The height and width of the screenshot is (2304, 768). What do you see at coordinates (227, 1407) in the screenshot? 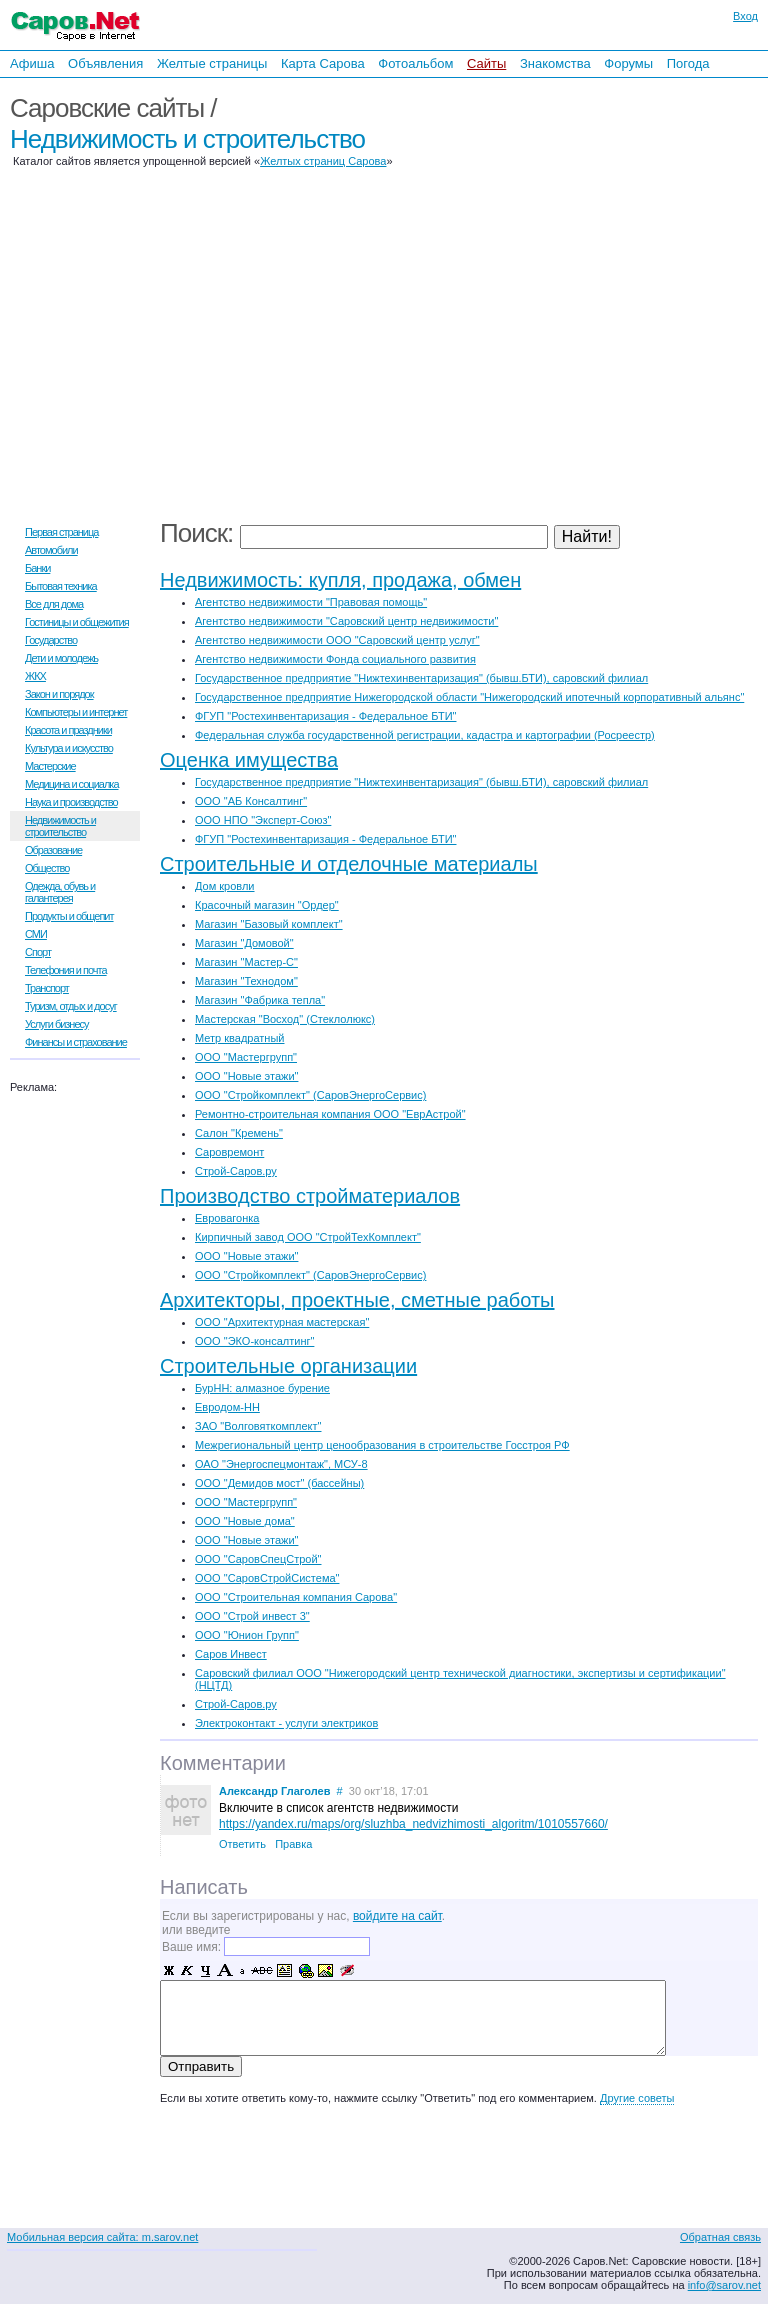
I see `Евродом-НН` at bounding box center [227, 1407].